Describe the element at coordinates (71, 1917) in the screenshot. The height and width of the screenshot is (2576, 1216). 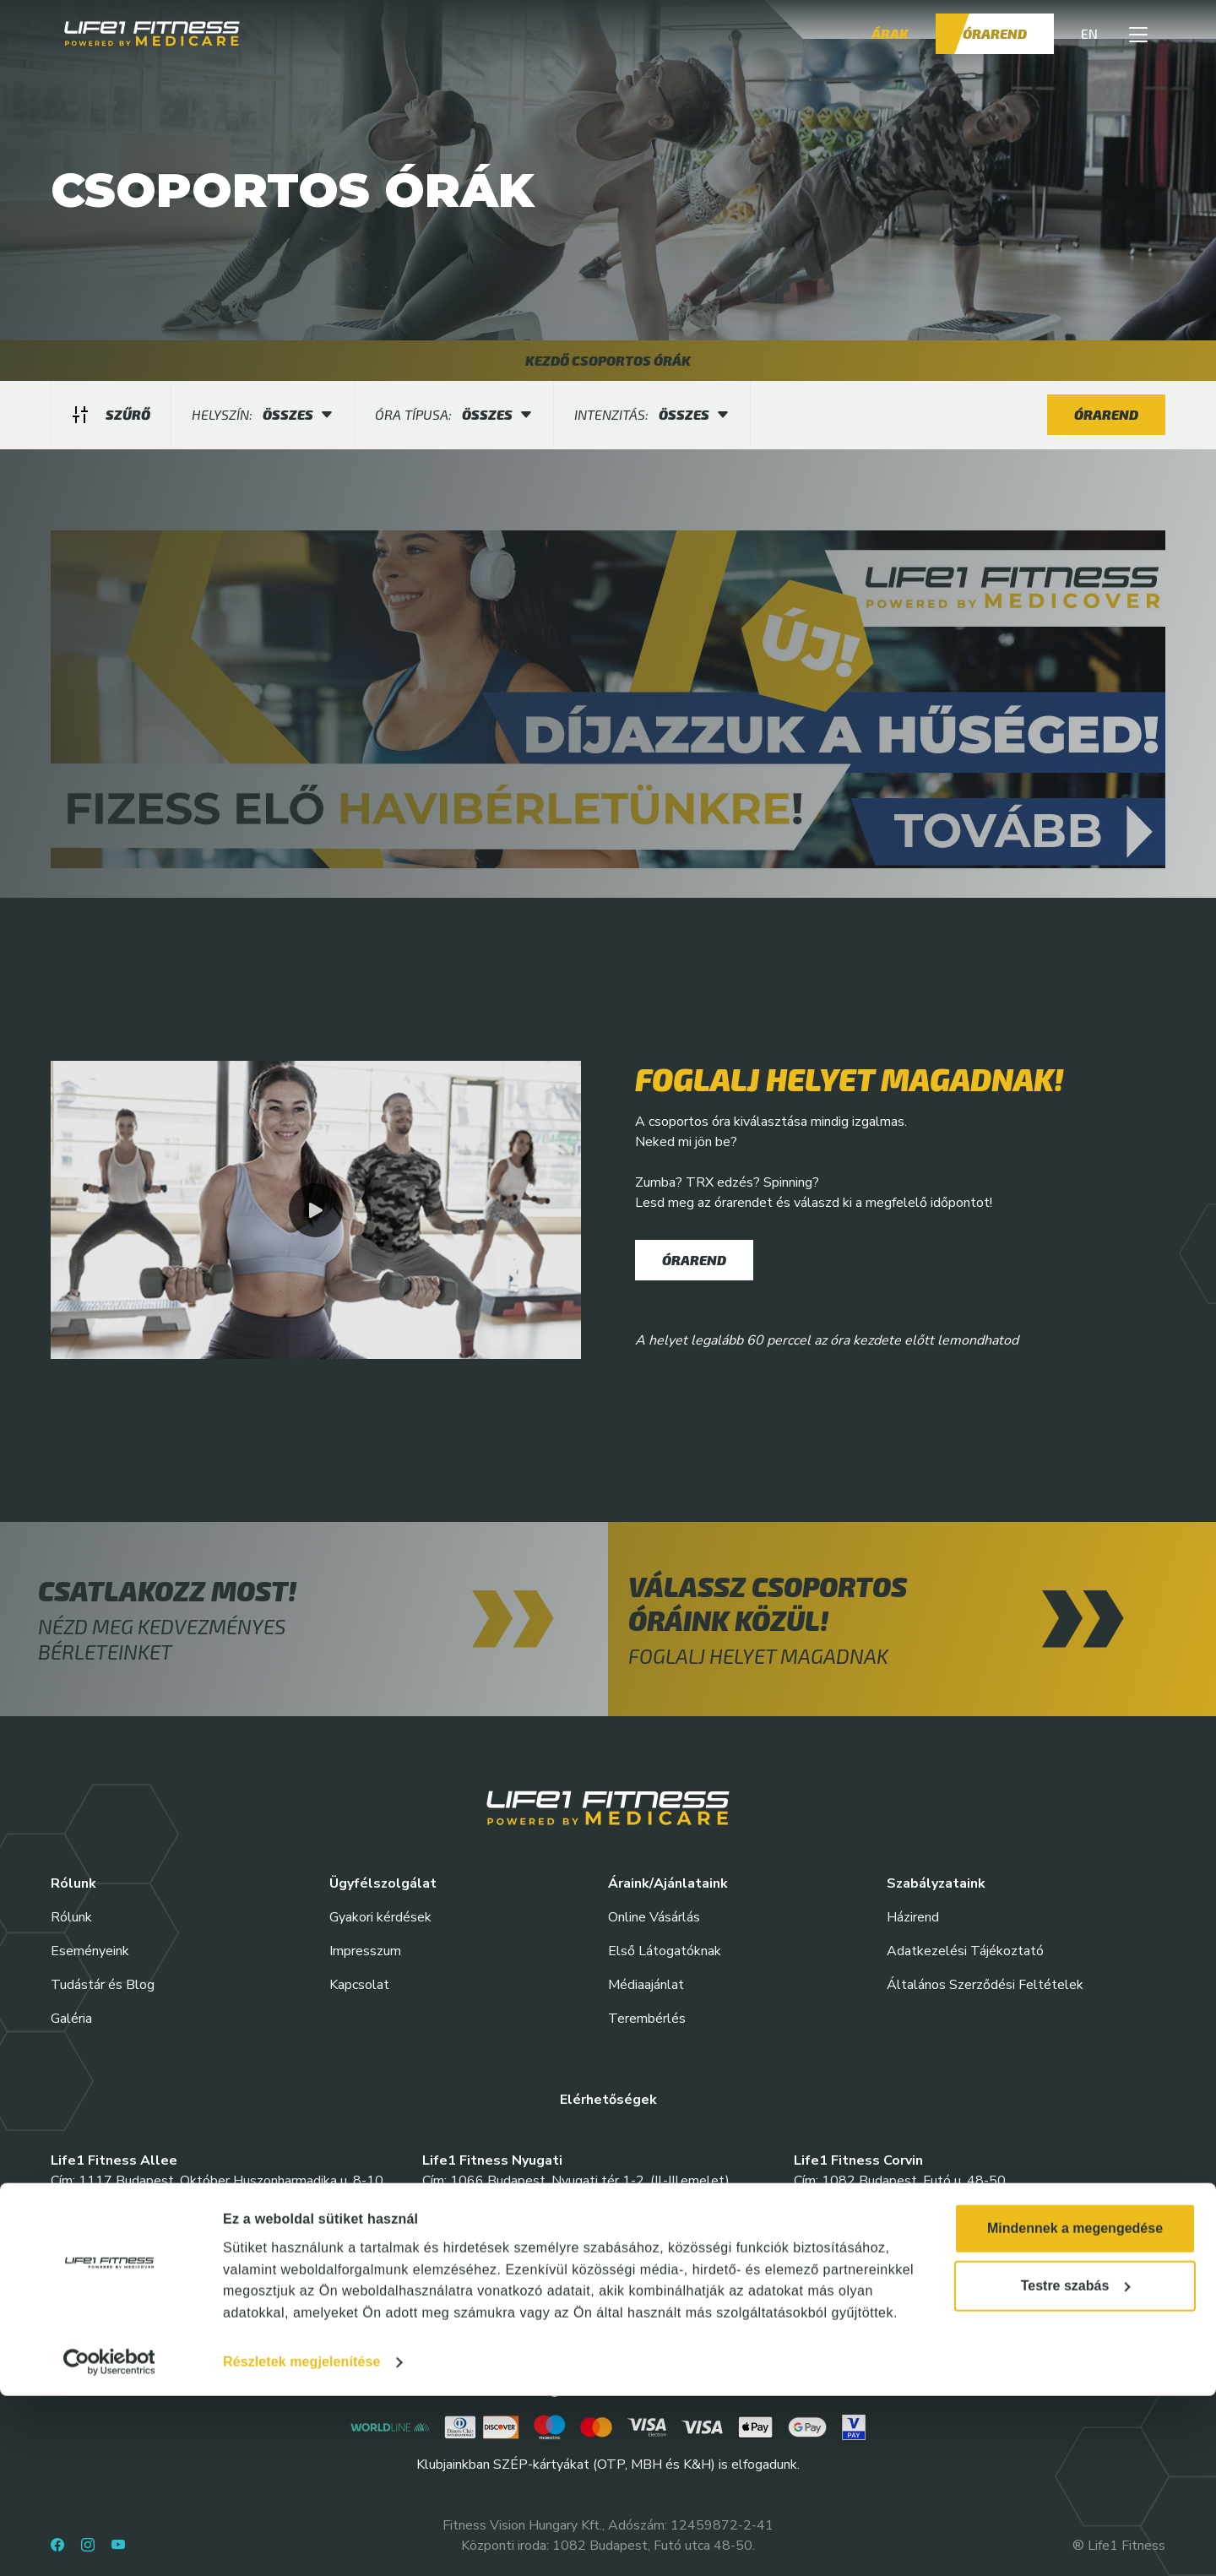
I see `Rólunk` at that location.